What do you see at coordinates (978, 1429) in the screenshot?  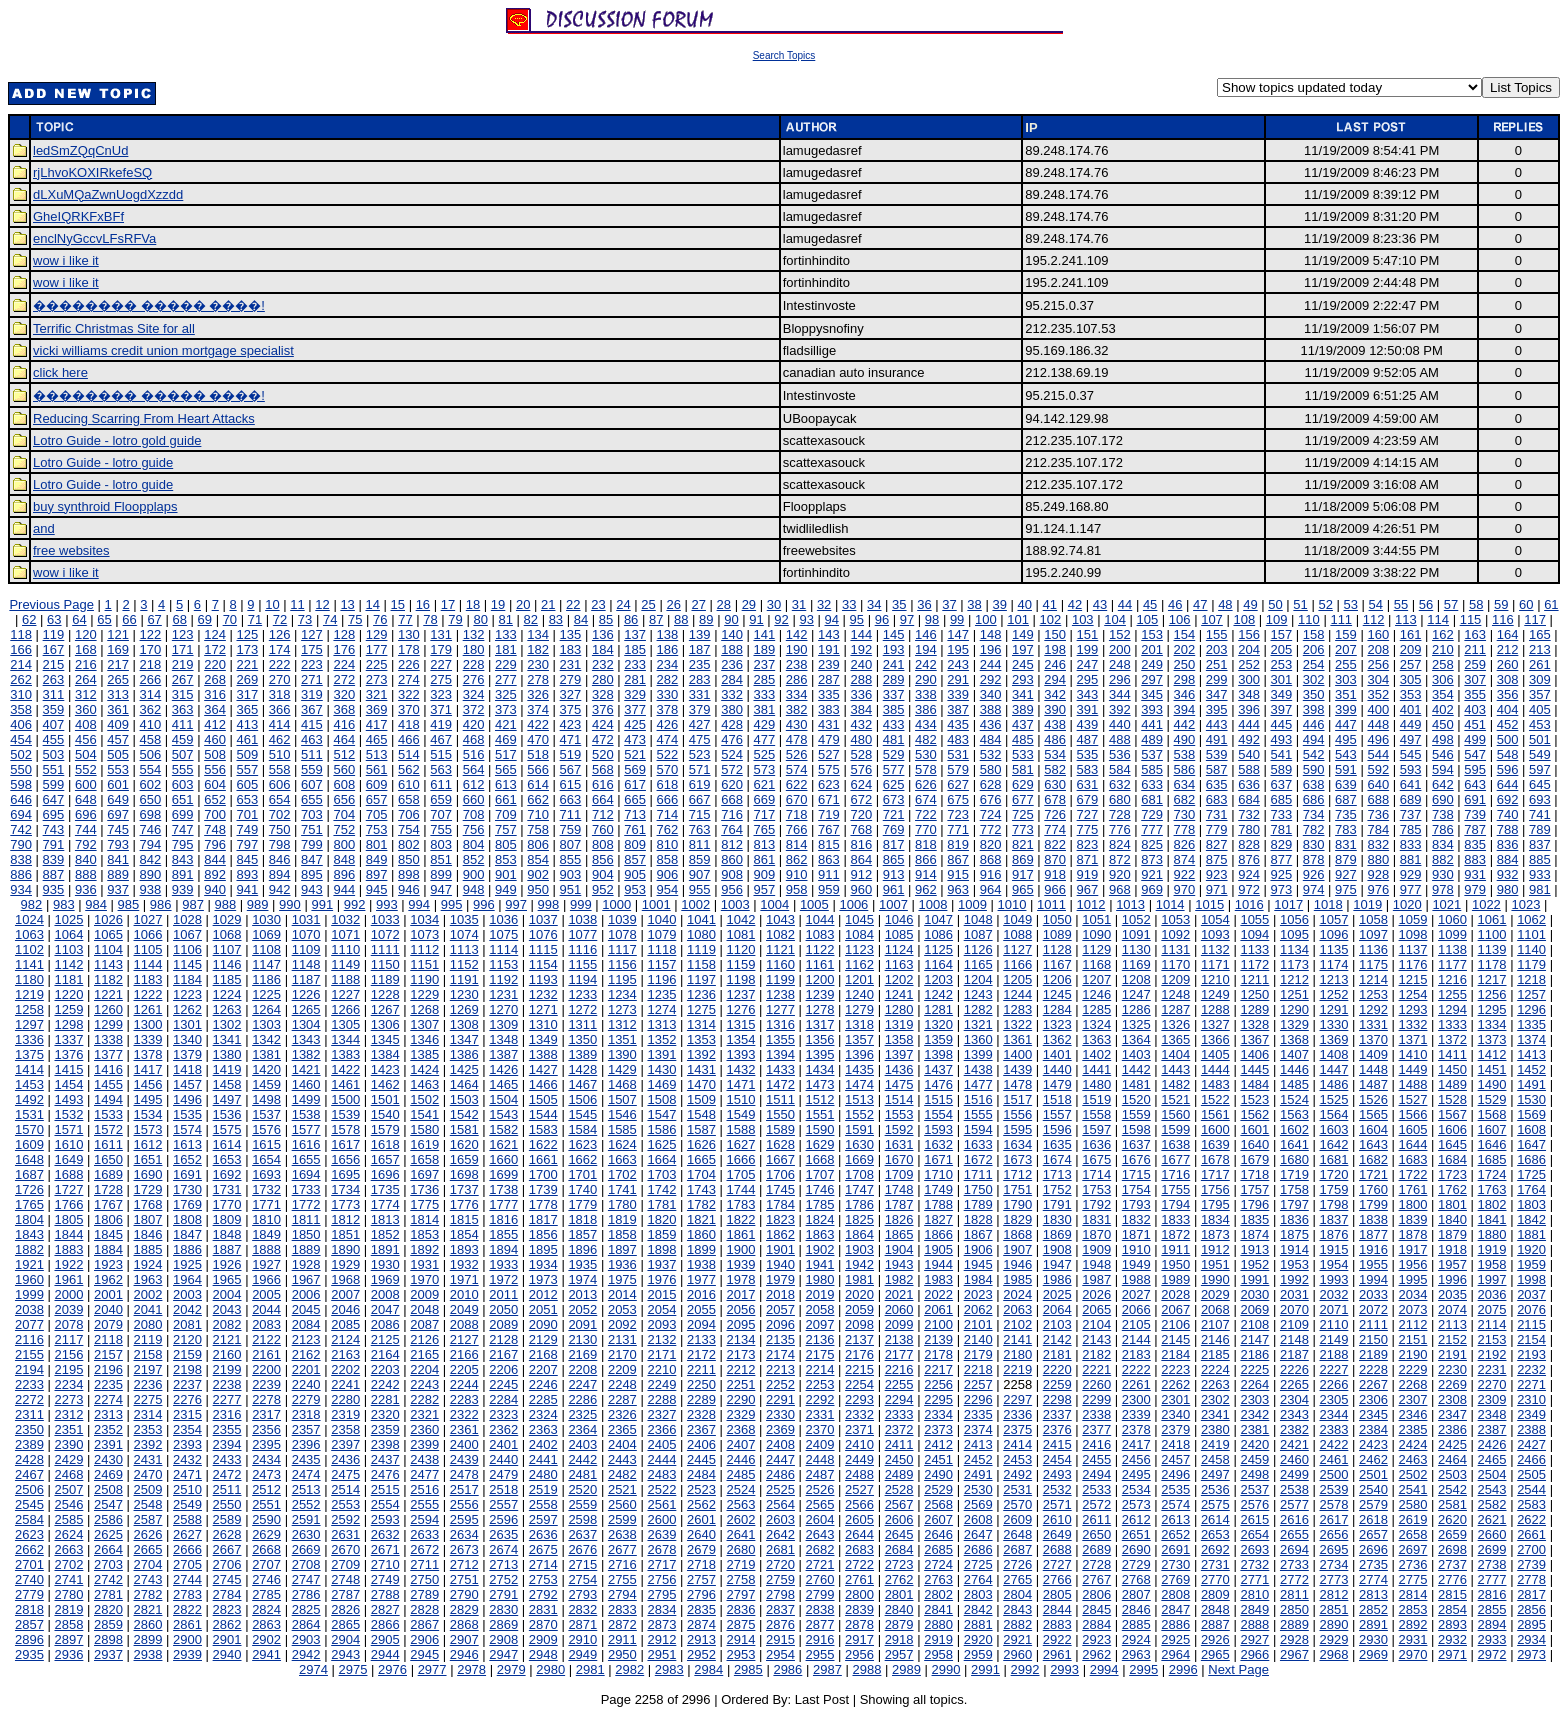 I see `2374` at bounding box center [978, 1429].